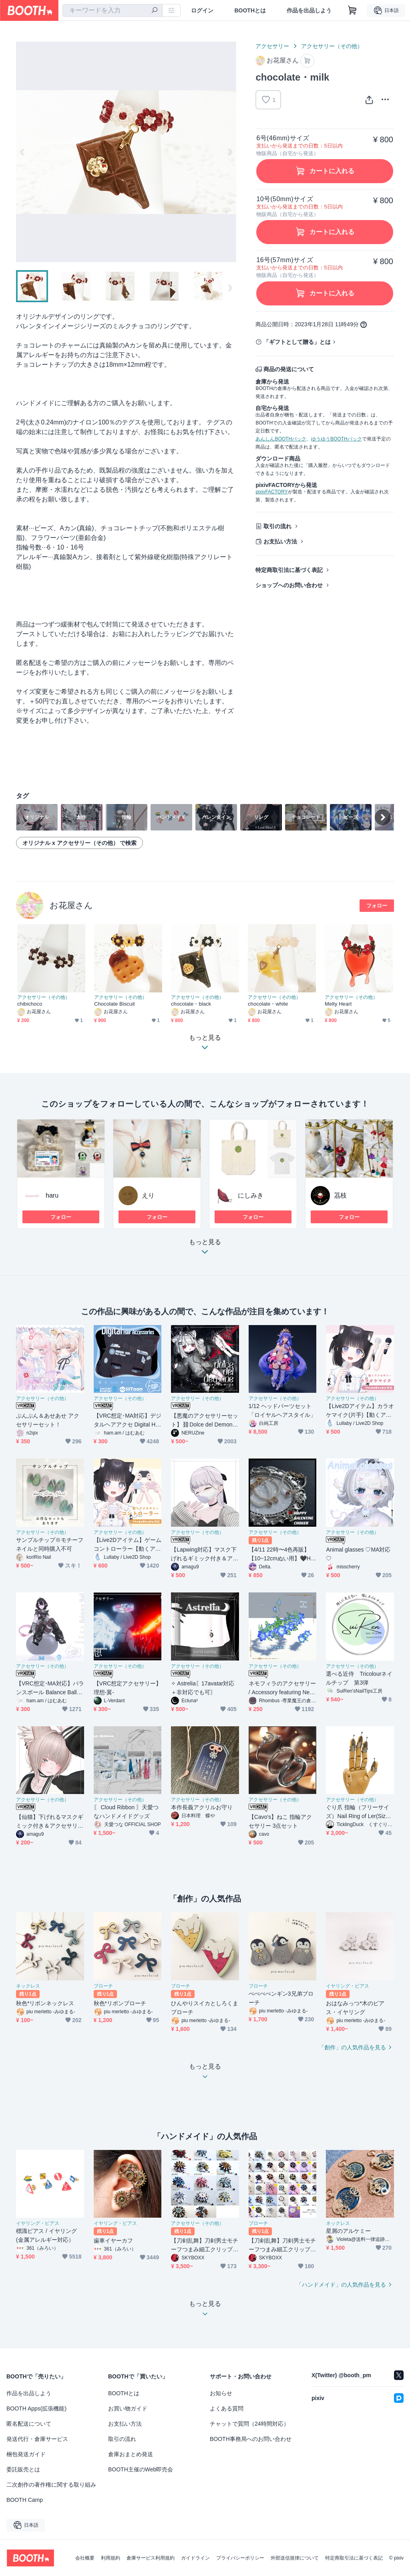 The height and width of the screenshot is (2576, 410). I want to click on お買い物ガイド, so click(127, 2408).